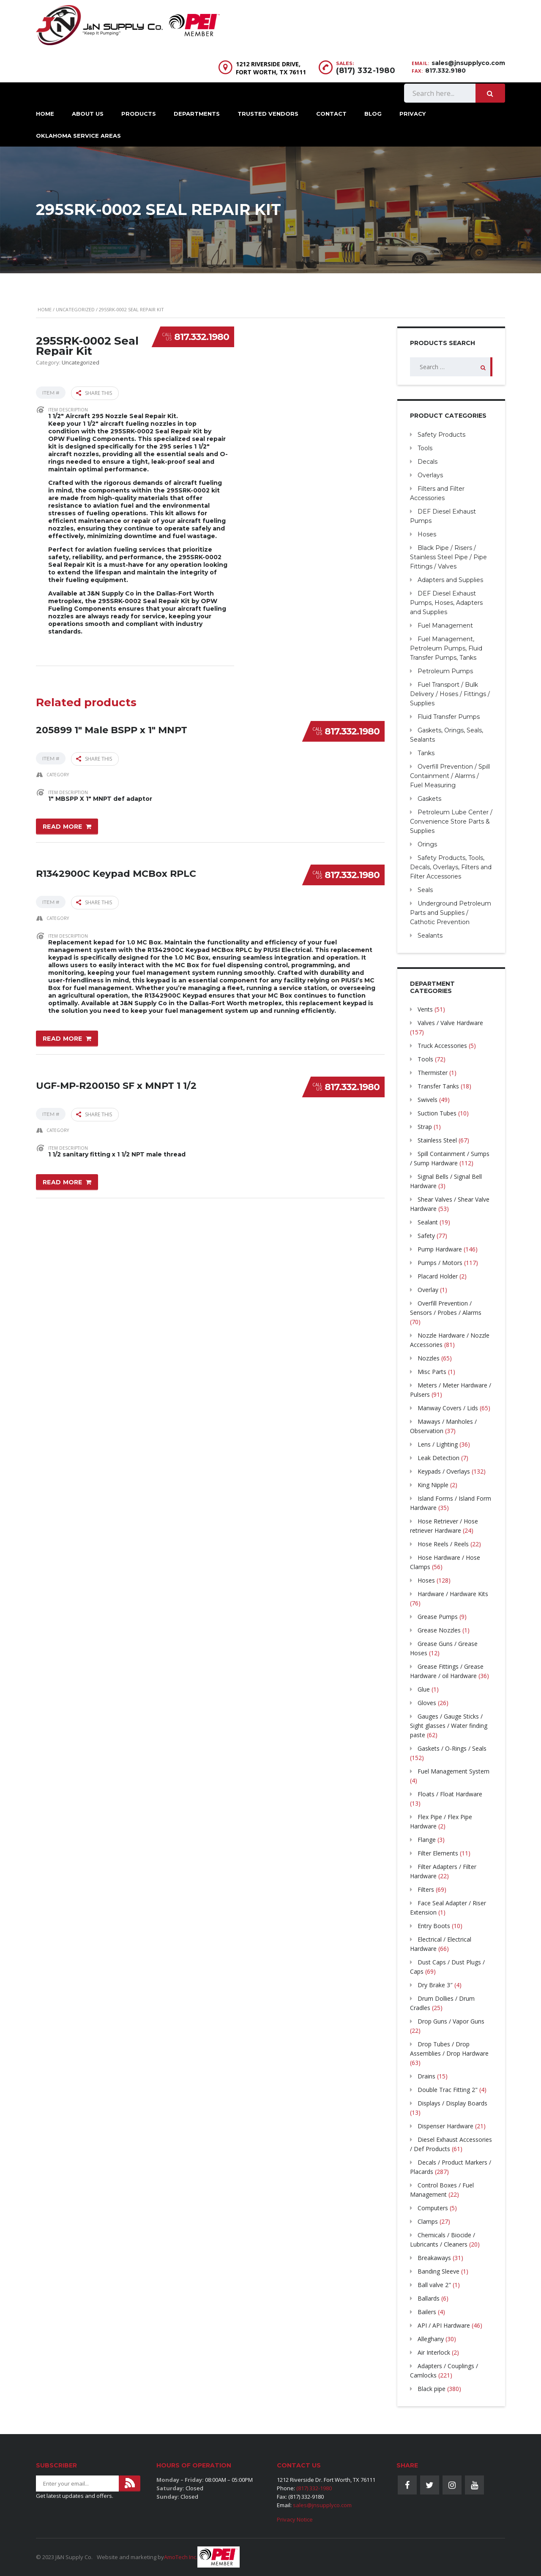 Image resolution: width=541 pixels, height=2576 pixels. What do you see at coordinates (201, 337) in the screenshot?
I see `817.332.1980` at bounding box center [201, 337].